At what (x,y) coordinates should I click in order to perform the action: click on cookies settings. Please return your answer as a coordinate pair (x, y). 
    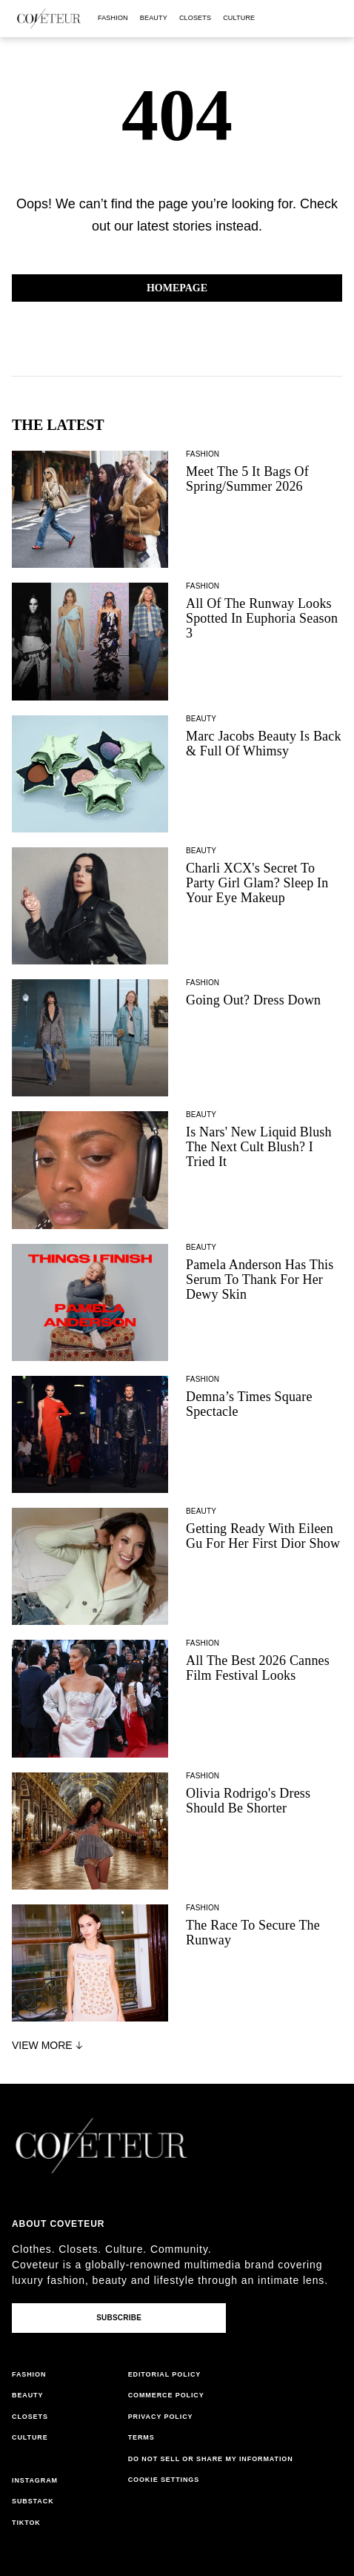
    Looking at the image, I should click on (166, 2479).